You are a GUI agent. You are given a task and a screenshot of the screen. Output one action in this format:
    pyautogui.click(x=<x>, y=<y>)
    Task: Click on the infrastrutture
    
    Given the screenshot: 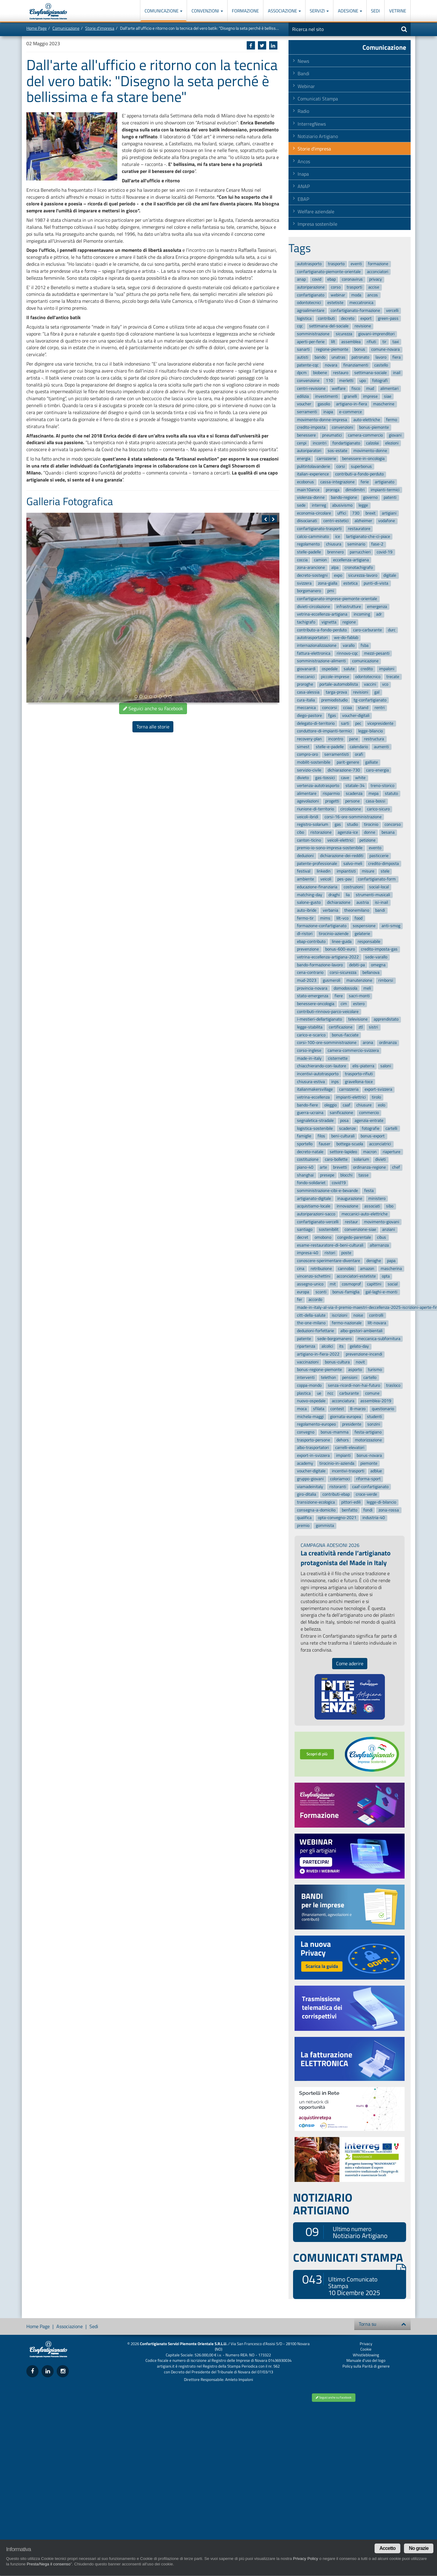 What is the action you would take?
    pyautogui.click(x=348, y=606)
    